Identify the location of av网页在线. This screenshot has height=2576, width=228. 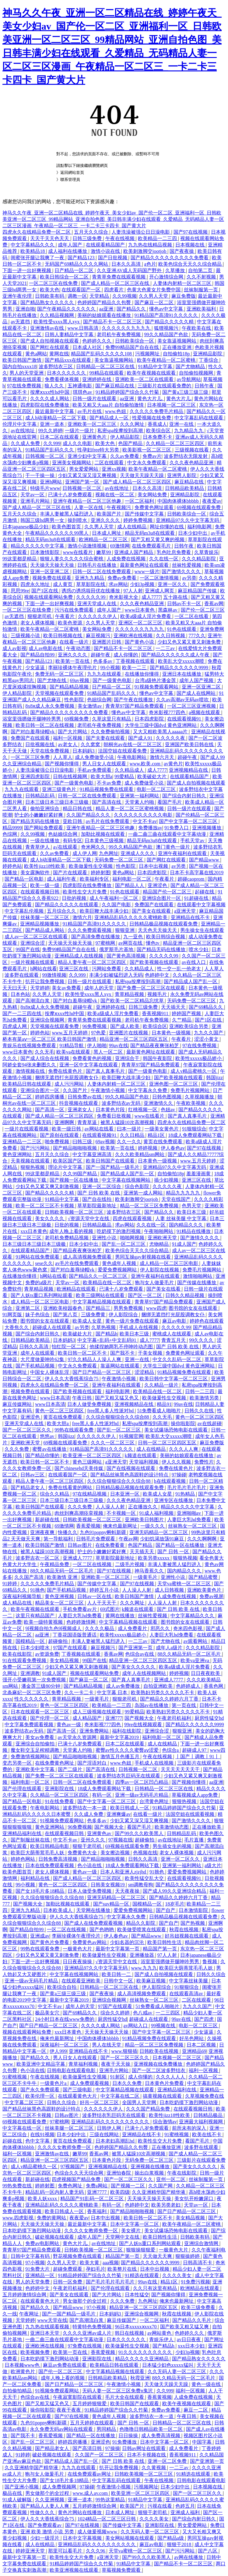
(131, 943).